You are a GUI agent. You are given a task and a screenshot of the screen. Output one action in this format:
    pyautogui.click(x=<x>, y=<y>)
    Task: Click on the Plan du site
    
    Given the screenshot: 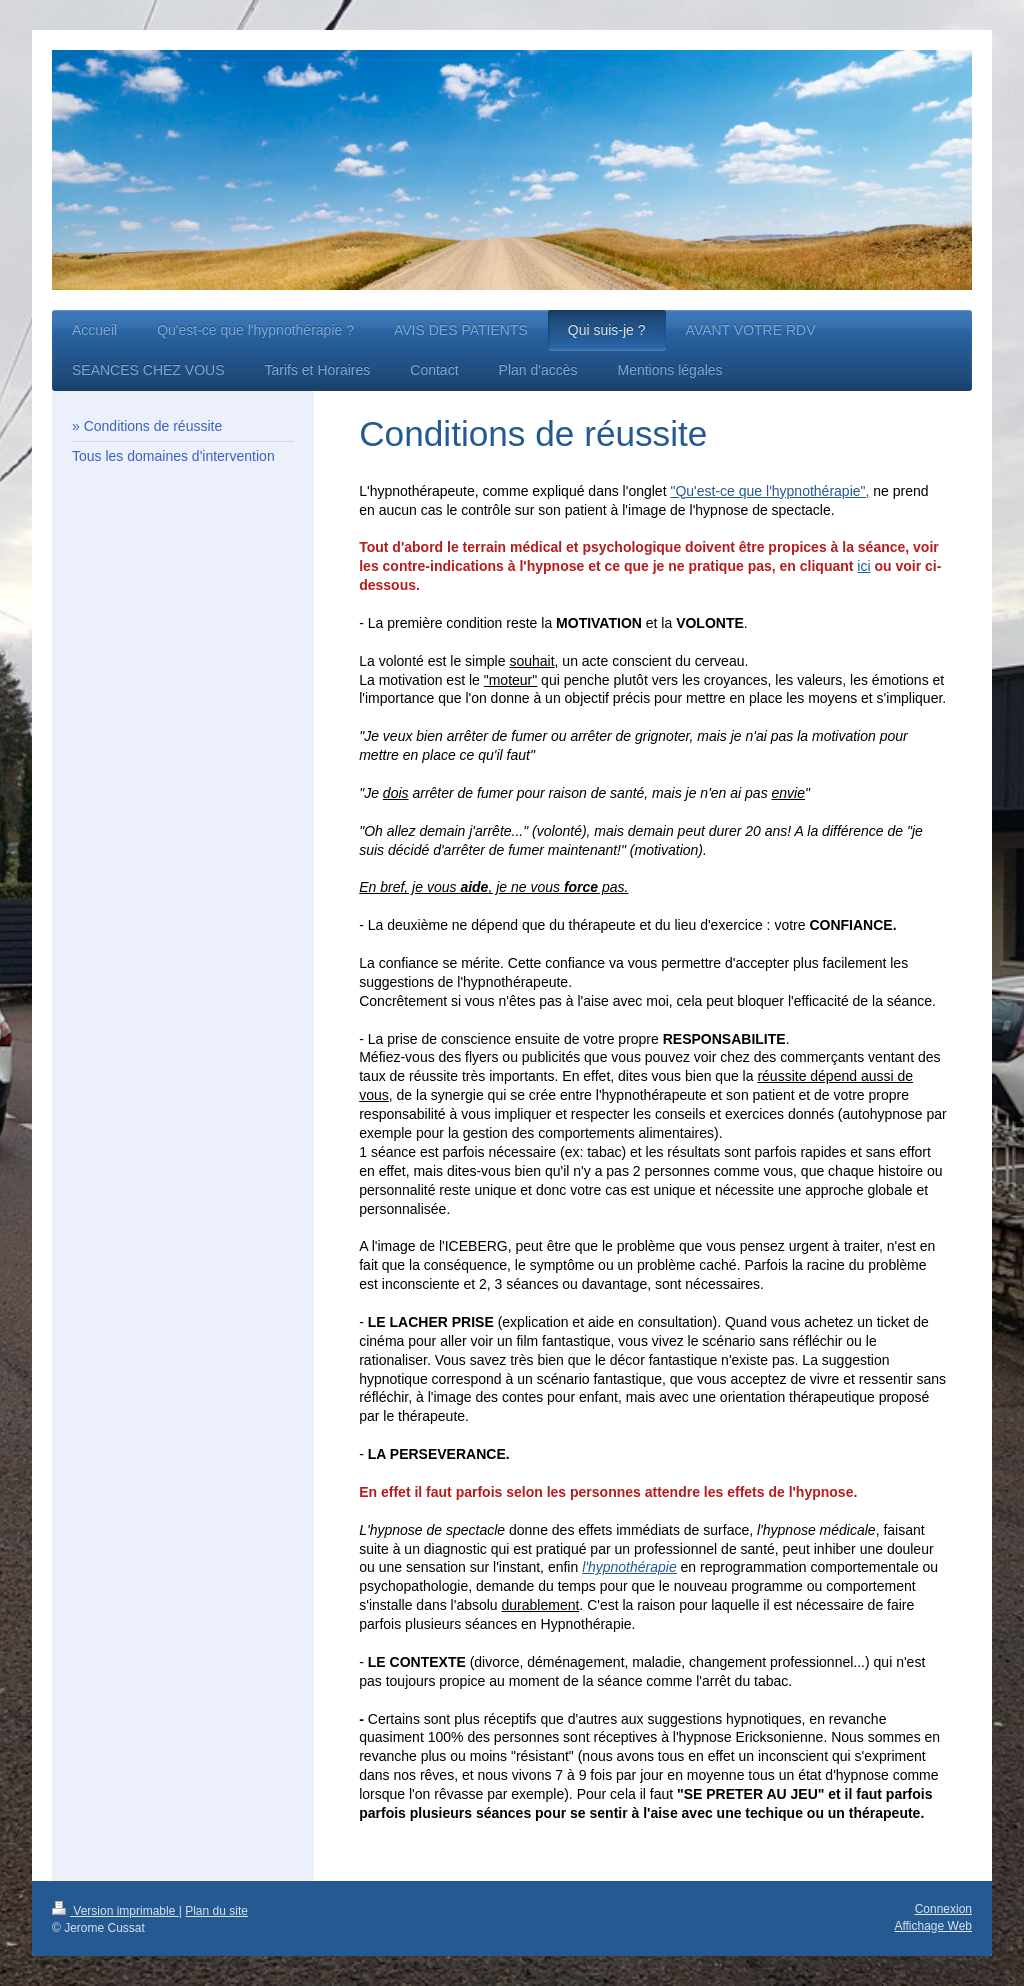 What is the action you would take?
    pyautogui.click(x=216, y=1911)
    